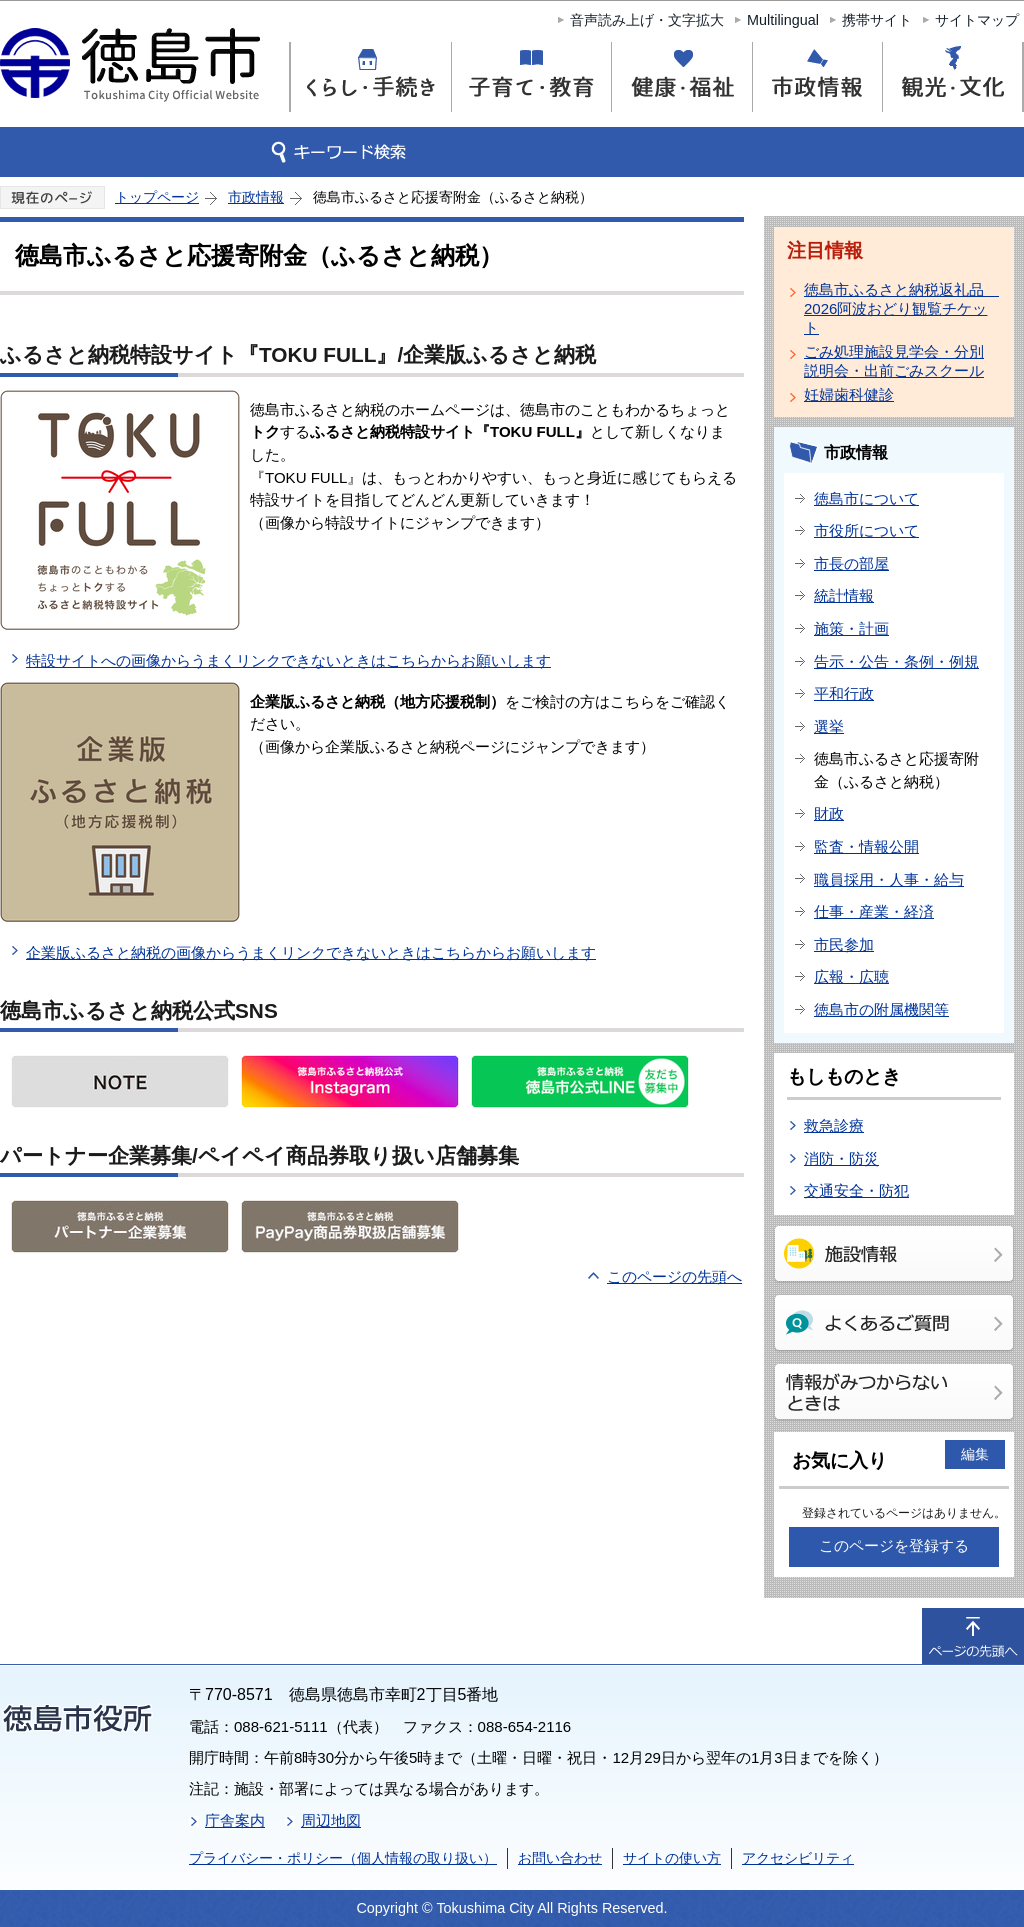 Image resolution: width=1024 pixels, height=1927 pixels. Describe the element at coordinates (975, 1454) in the screenshot. I see `編集` at that location.